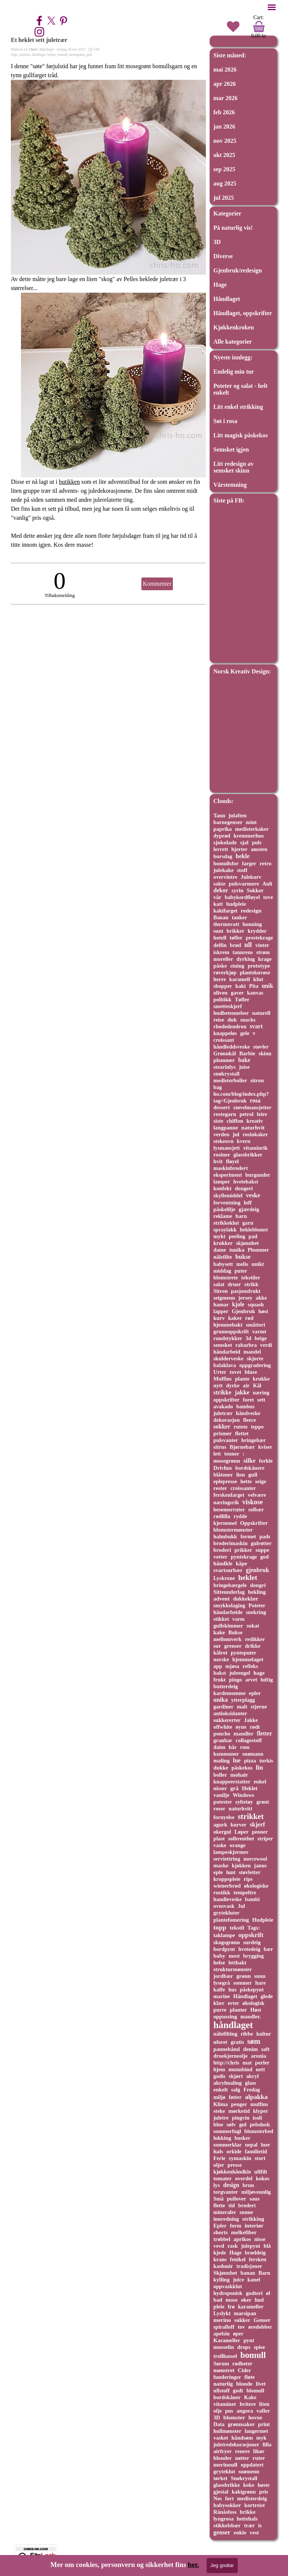 This screenshot has height=2576, width=288. Describe the element at coordinates (227, 2377) in the screenshot. I see `funderinger` at that location.